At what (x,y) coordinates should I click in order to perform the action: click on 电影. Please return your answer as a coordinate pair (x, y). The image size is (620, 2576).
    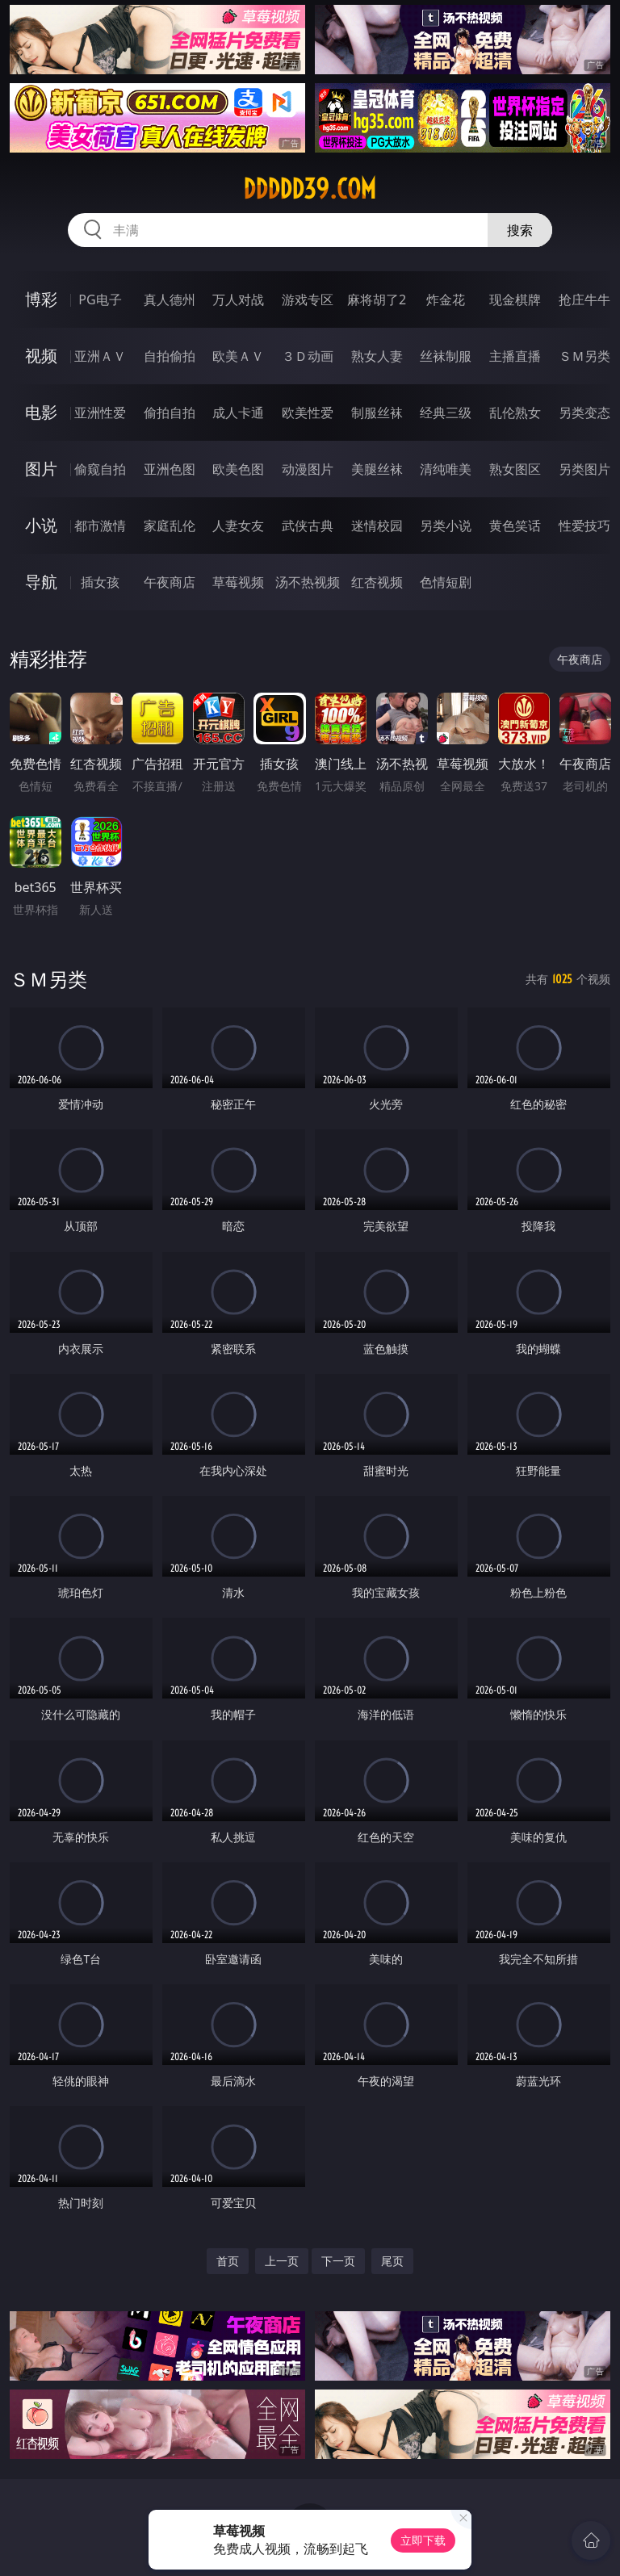
    Looking at the image, I should click on (41, 412).